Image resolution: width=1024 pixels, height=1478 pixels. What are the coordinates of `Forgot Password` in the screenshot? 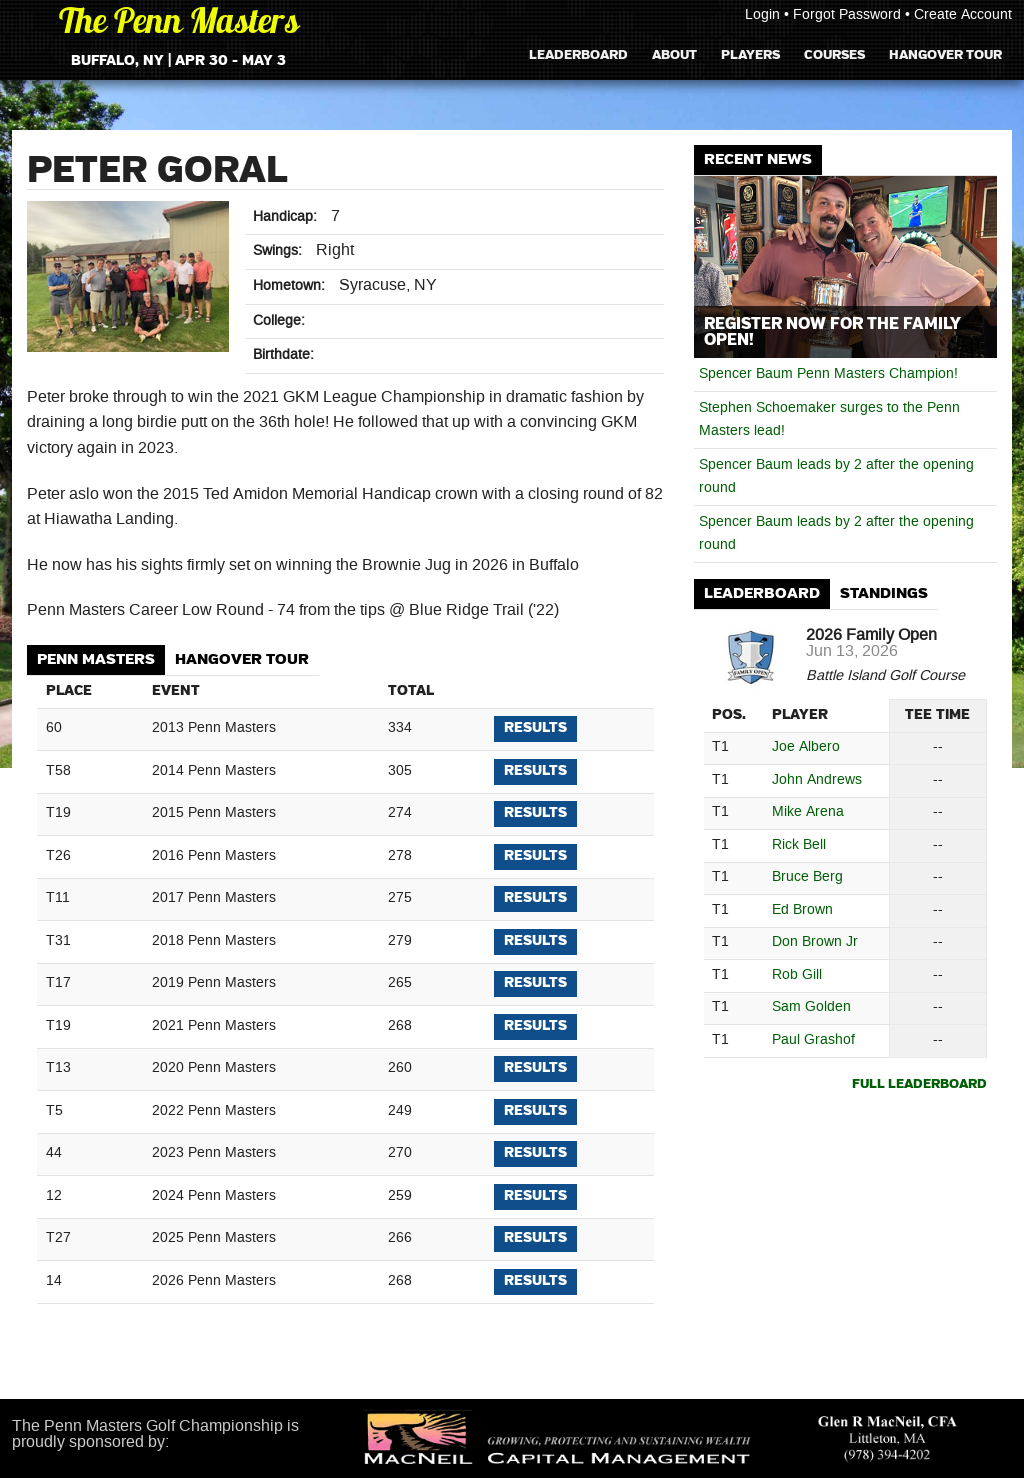 It's located at (847, 15).